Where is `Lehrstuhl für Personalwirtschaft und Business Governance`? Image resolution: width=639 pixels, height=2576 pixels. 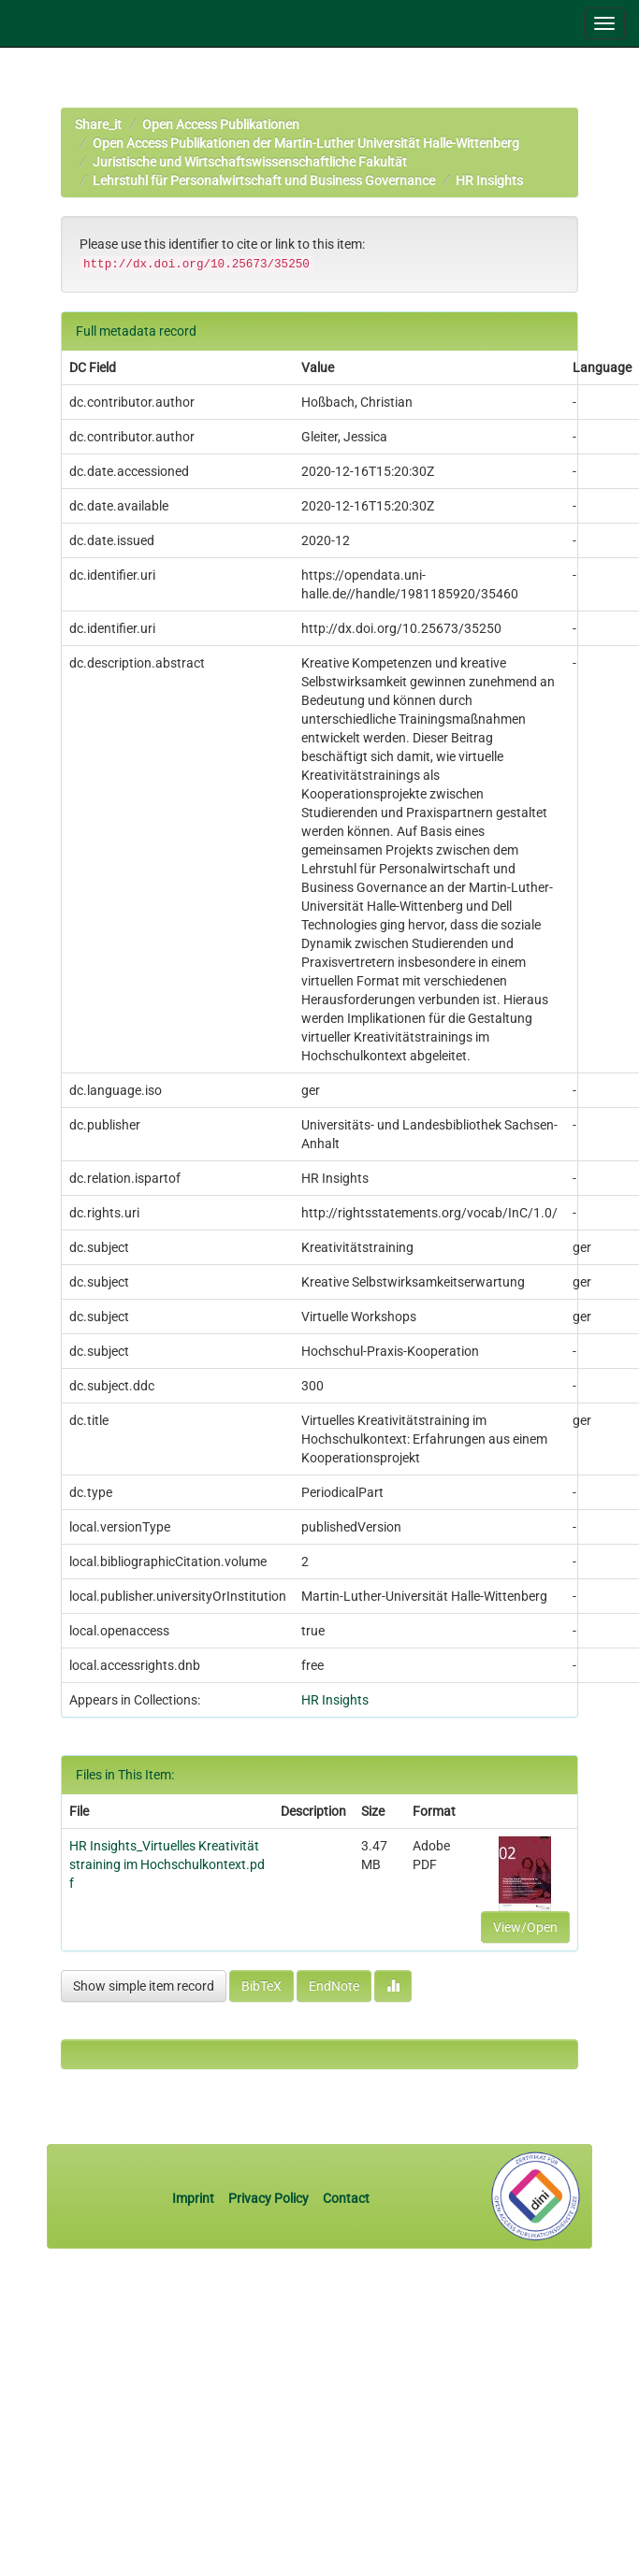
Lehrstuhl für Personalwirtschaft und Business Governance is located at coordinates (264, 180).